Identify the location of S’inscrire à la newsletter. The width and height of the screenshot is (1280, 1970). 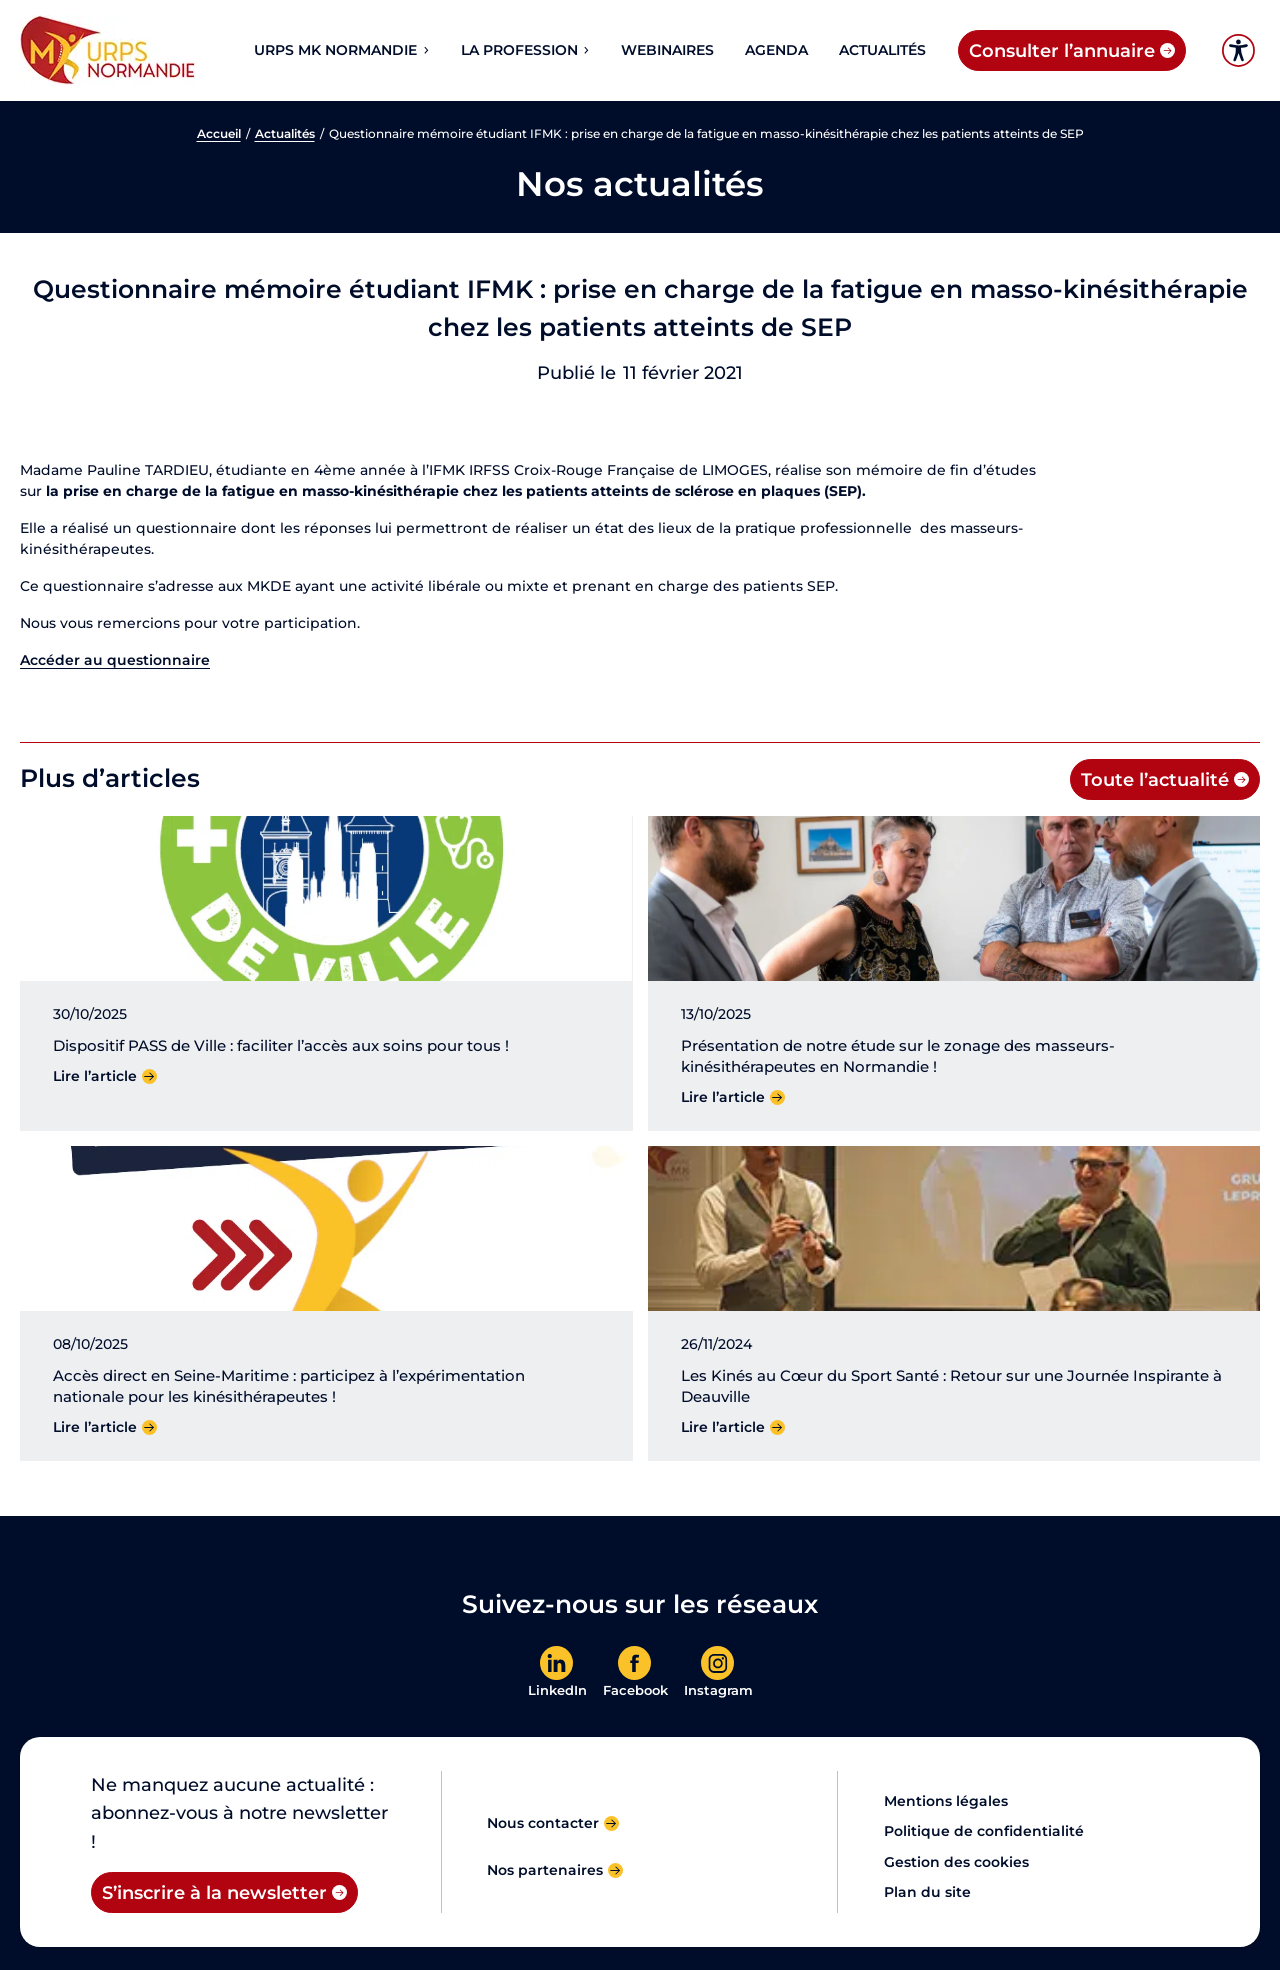
(214, 1892).